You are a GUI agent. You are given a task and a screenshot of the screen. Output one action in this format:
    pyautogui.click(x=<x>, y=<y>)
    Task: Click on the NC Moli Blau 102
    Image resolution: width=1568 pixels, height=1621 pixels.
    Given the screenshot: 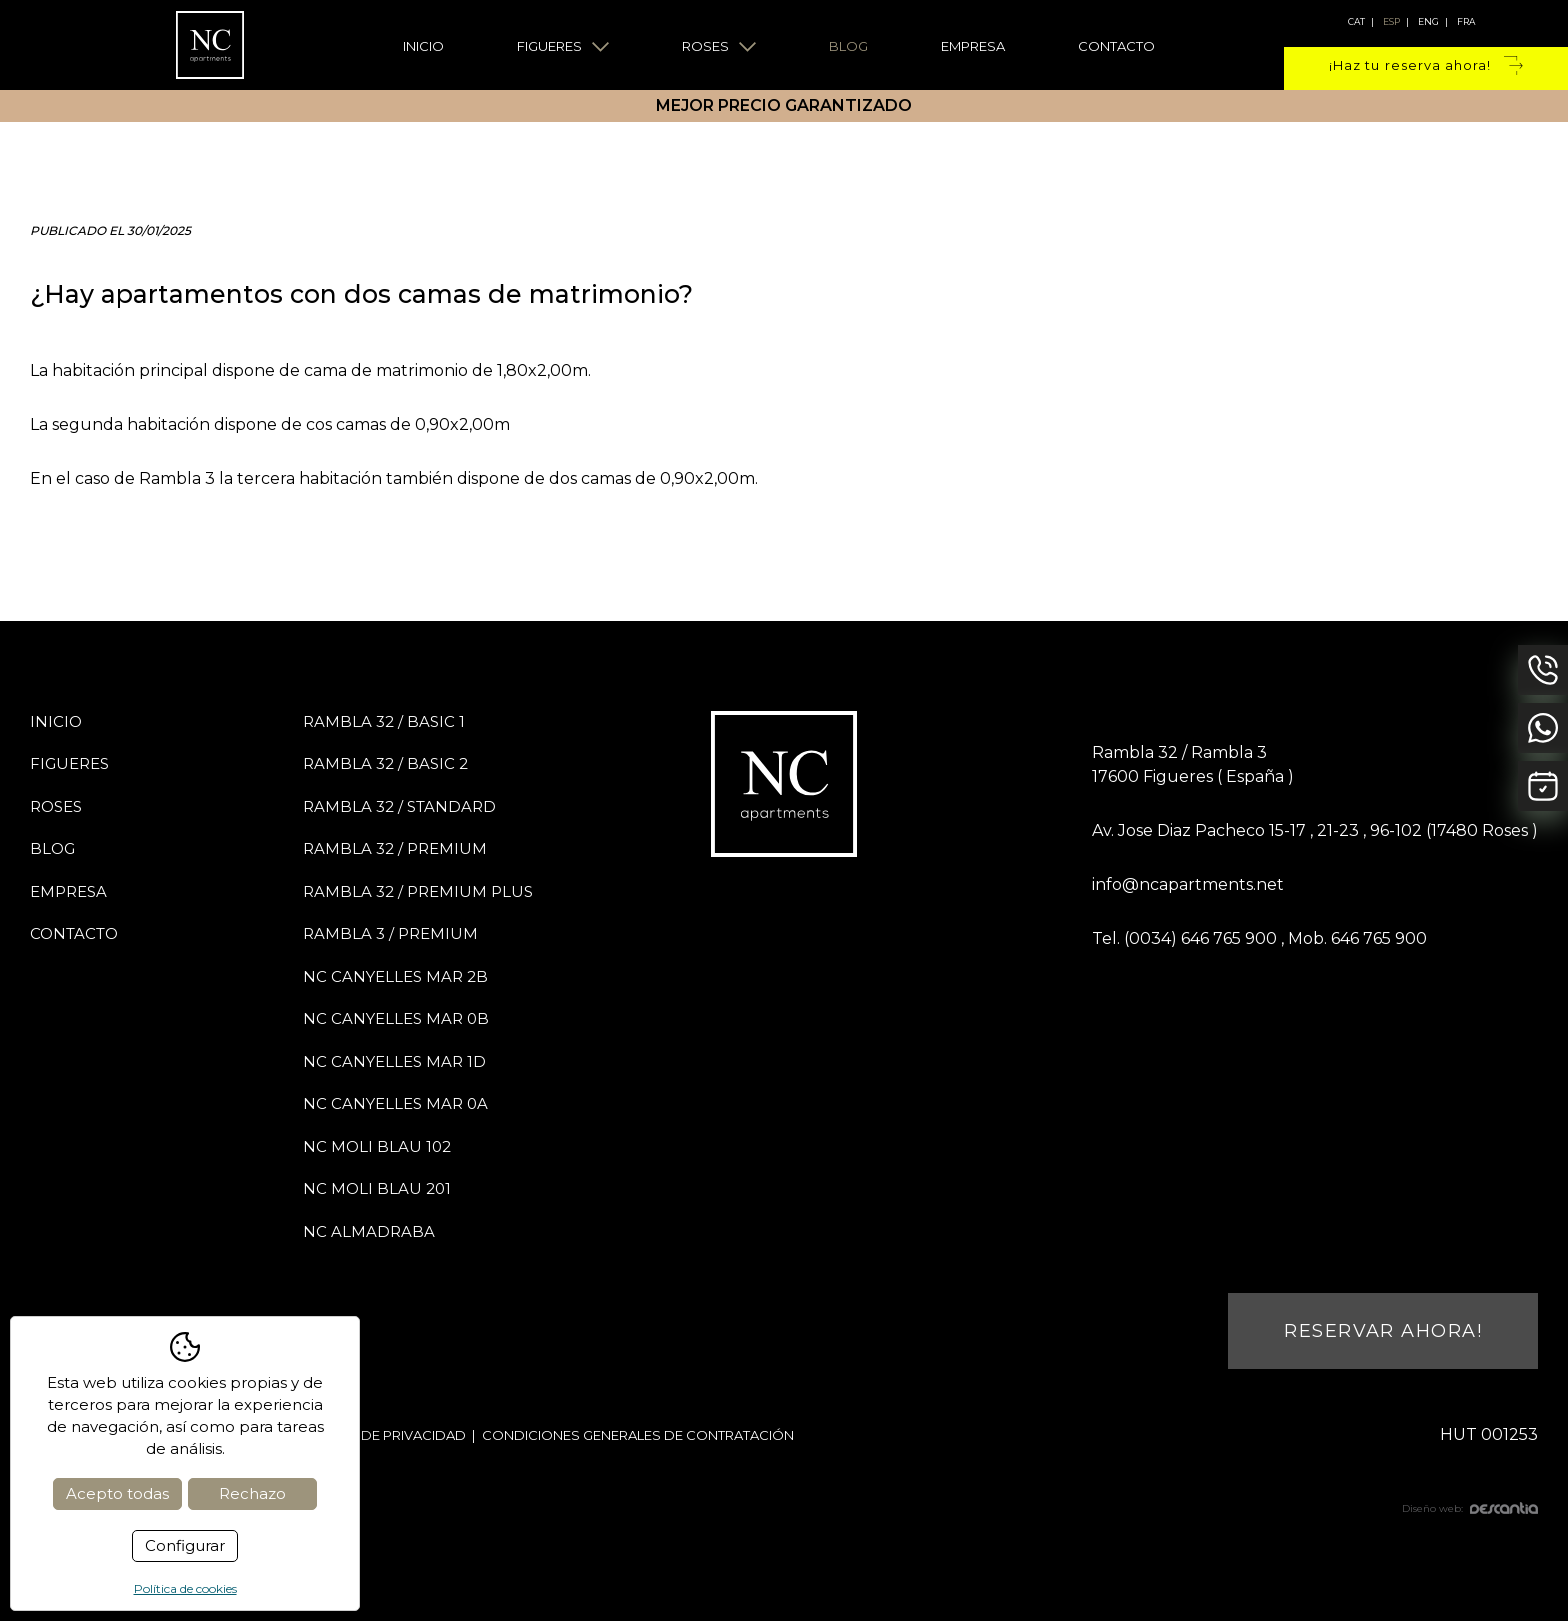 What is the action you would take?
    pyautogui.click(x=377, y=1146)
    